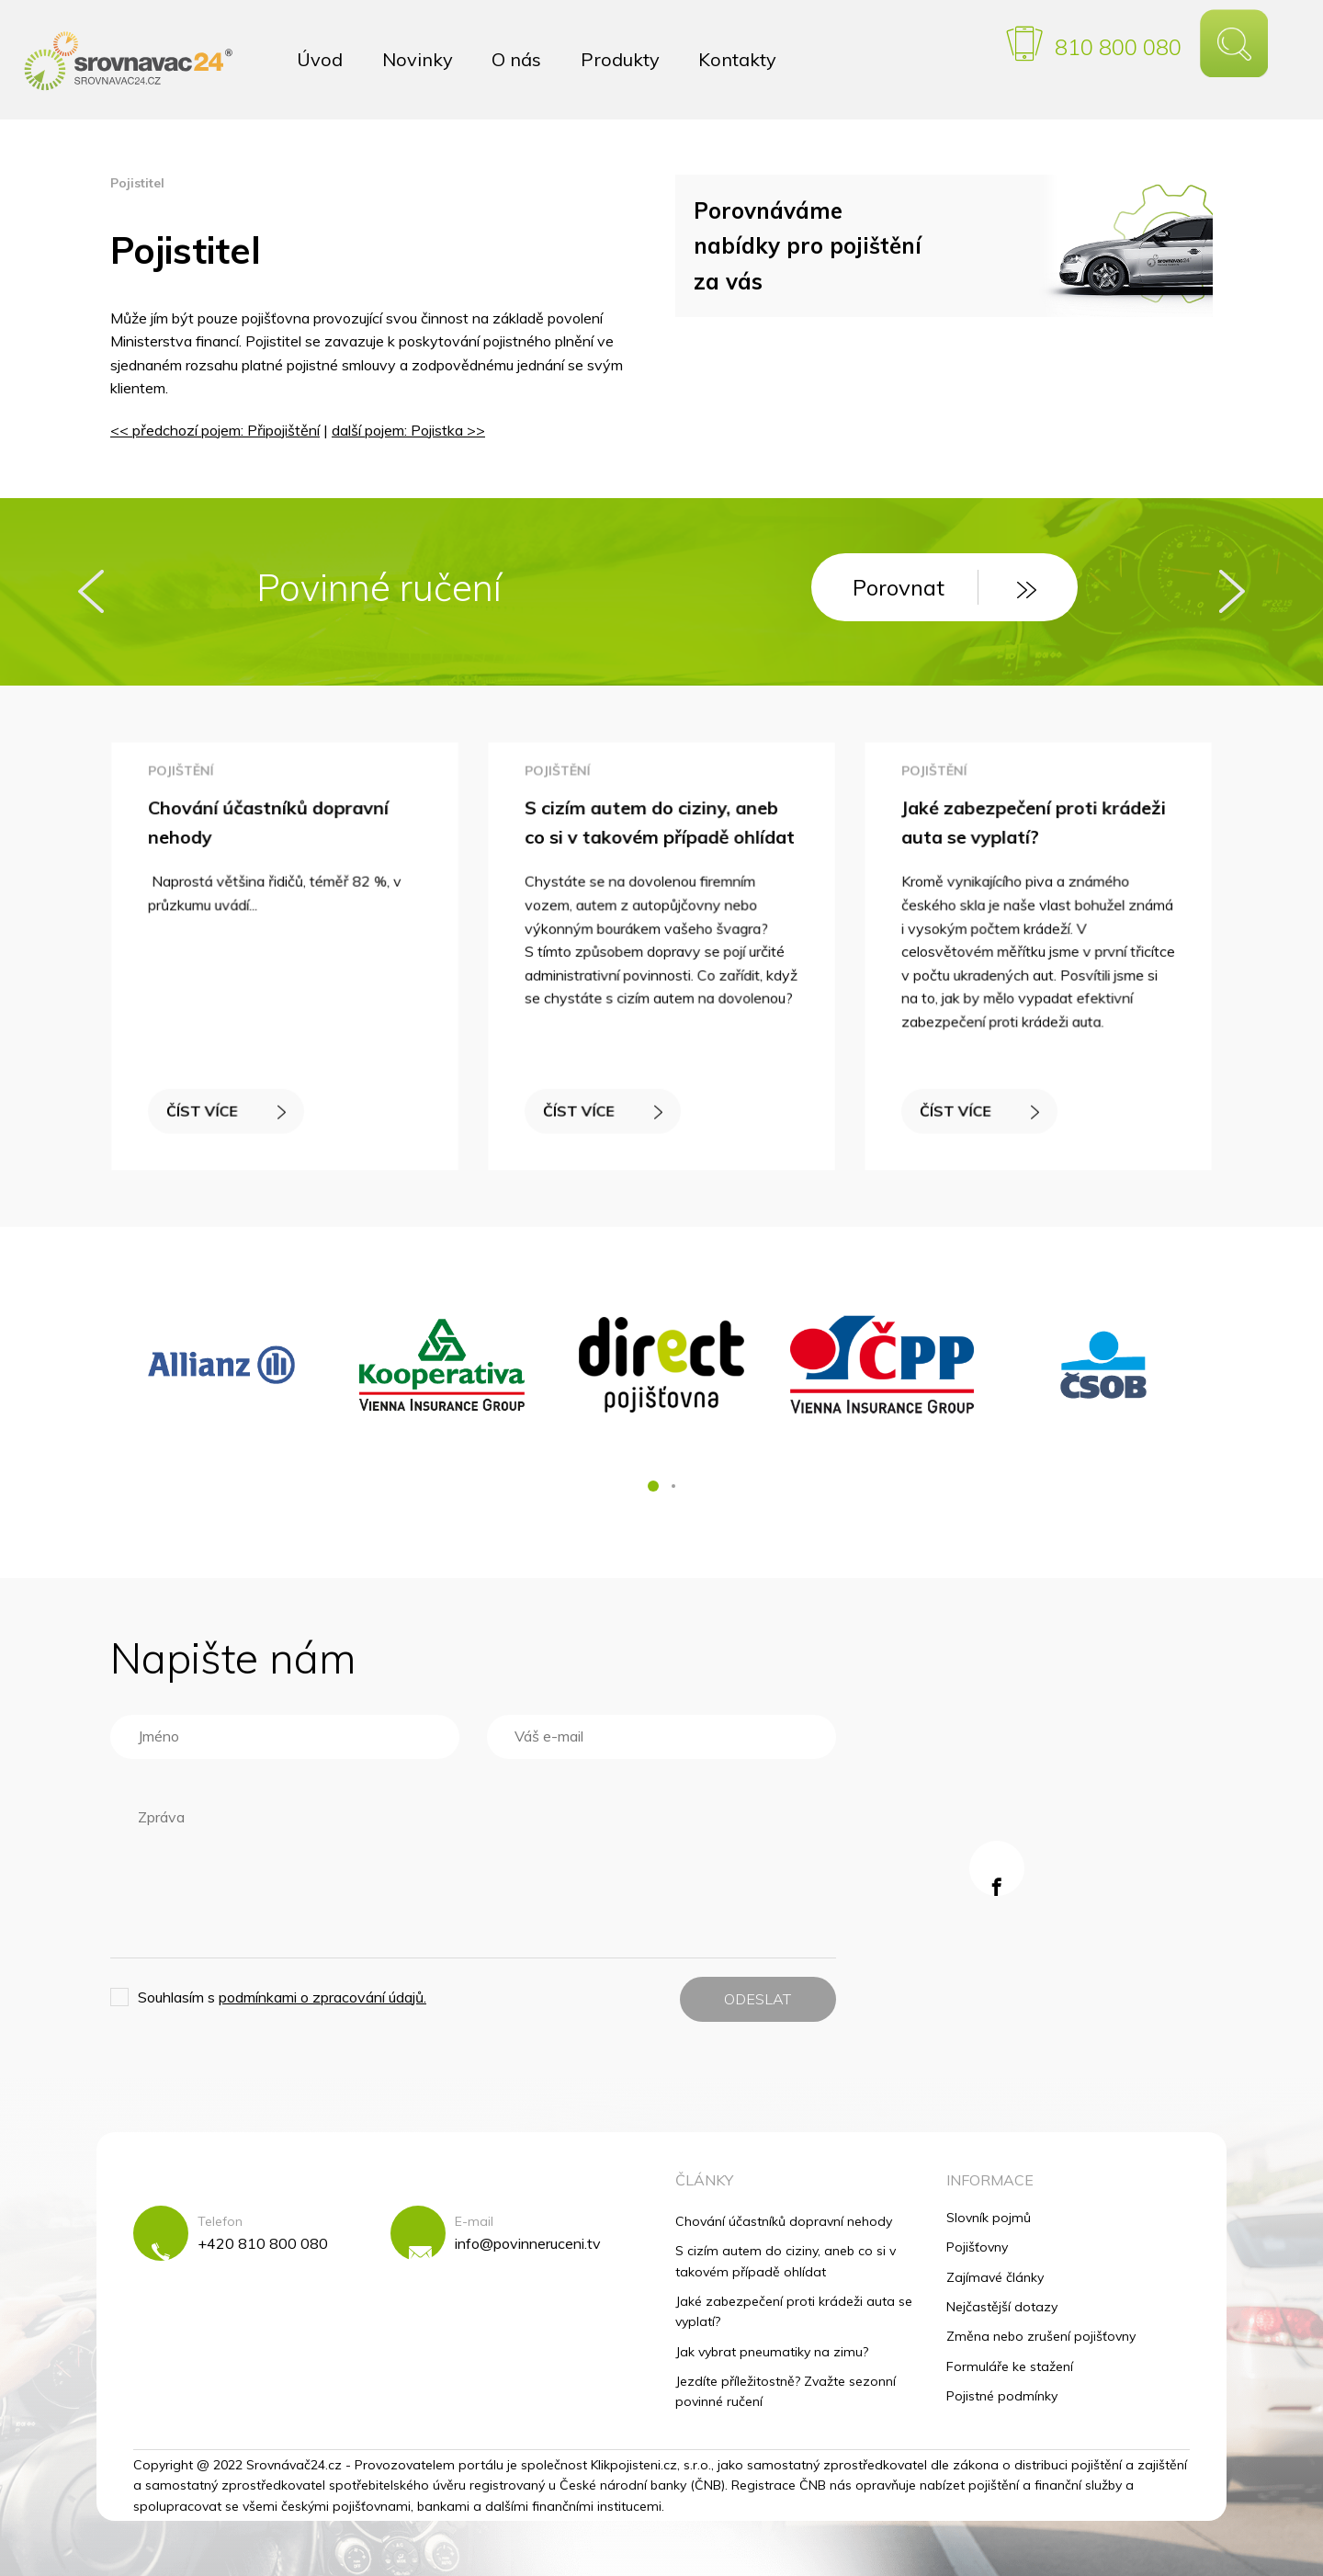  I want to click on Novinky, so click(417, 59).